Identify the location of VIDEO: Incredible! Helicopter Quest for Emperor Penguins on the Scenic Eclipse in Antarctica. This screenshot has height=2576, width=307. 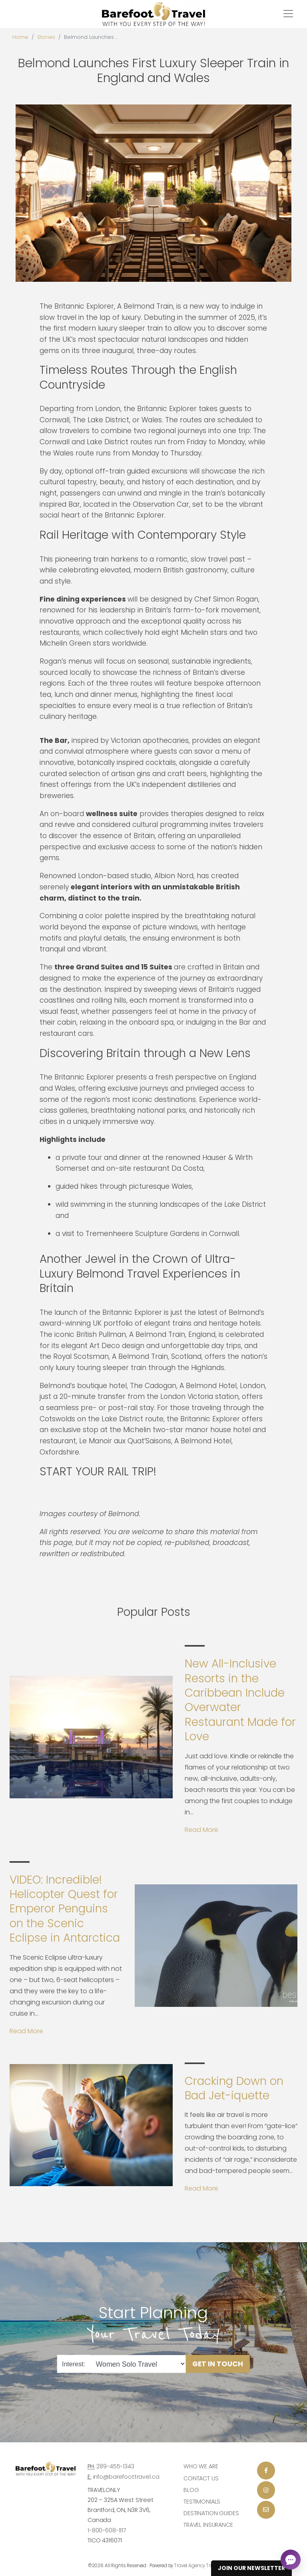
(65, 1909).